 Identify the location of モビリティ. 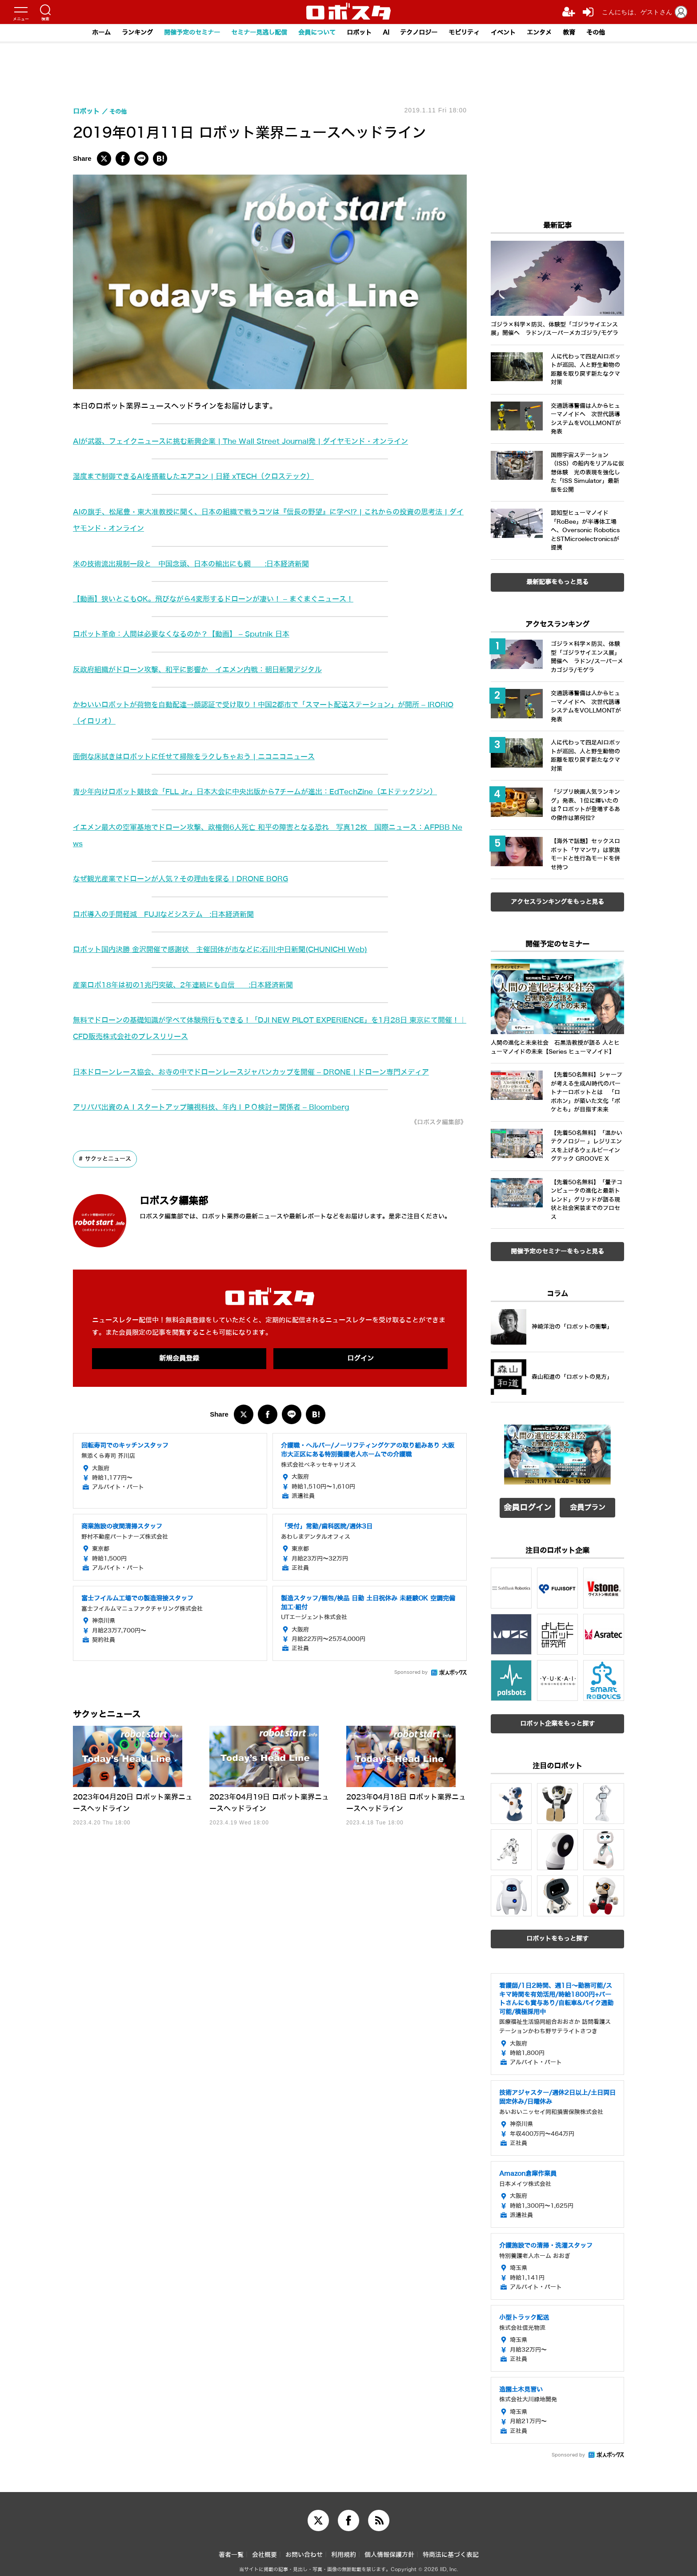
(472, 32).